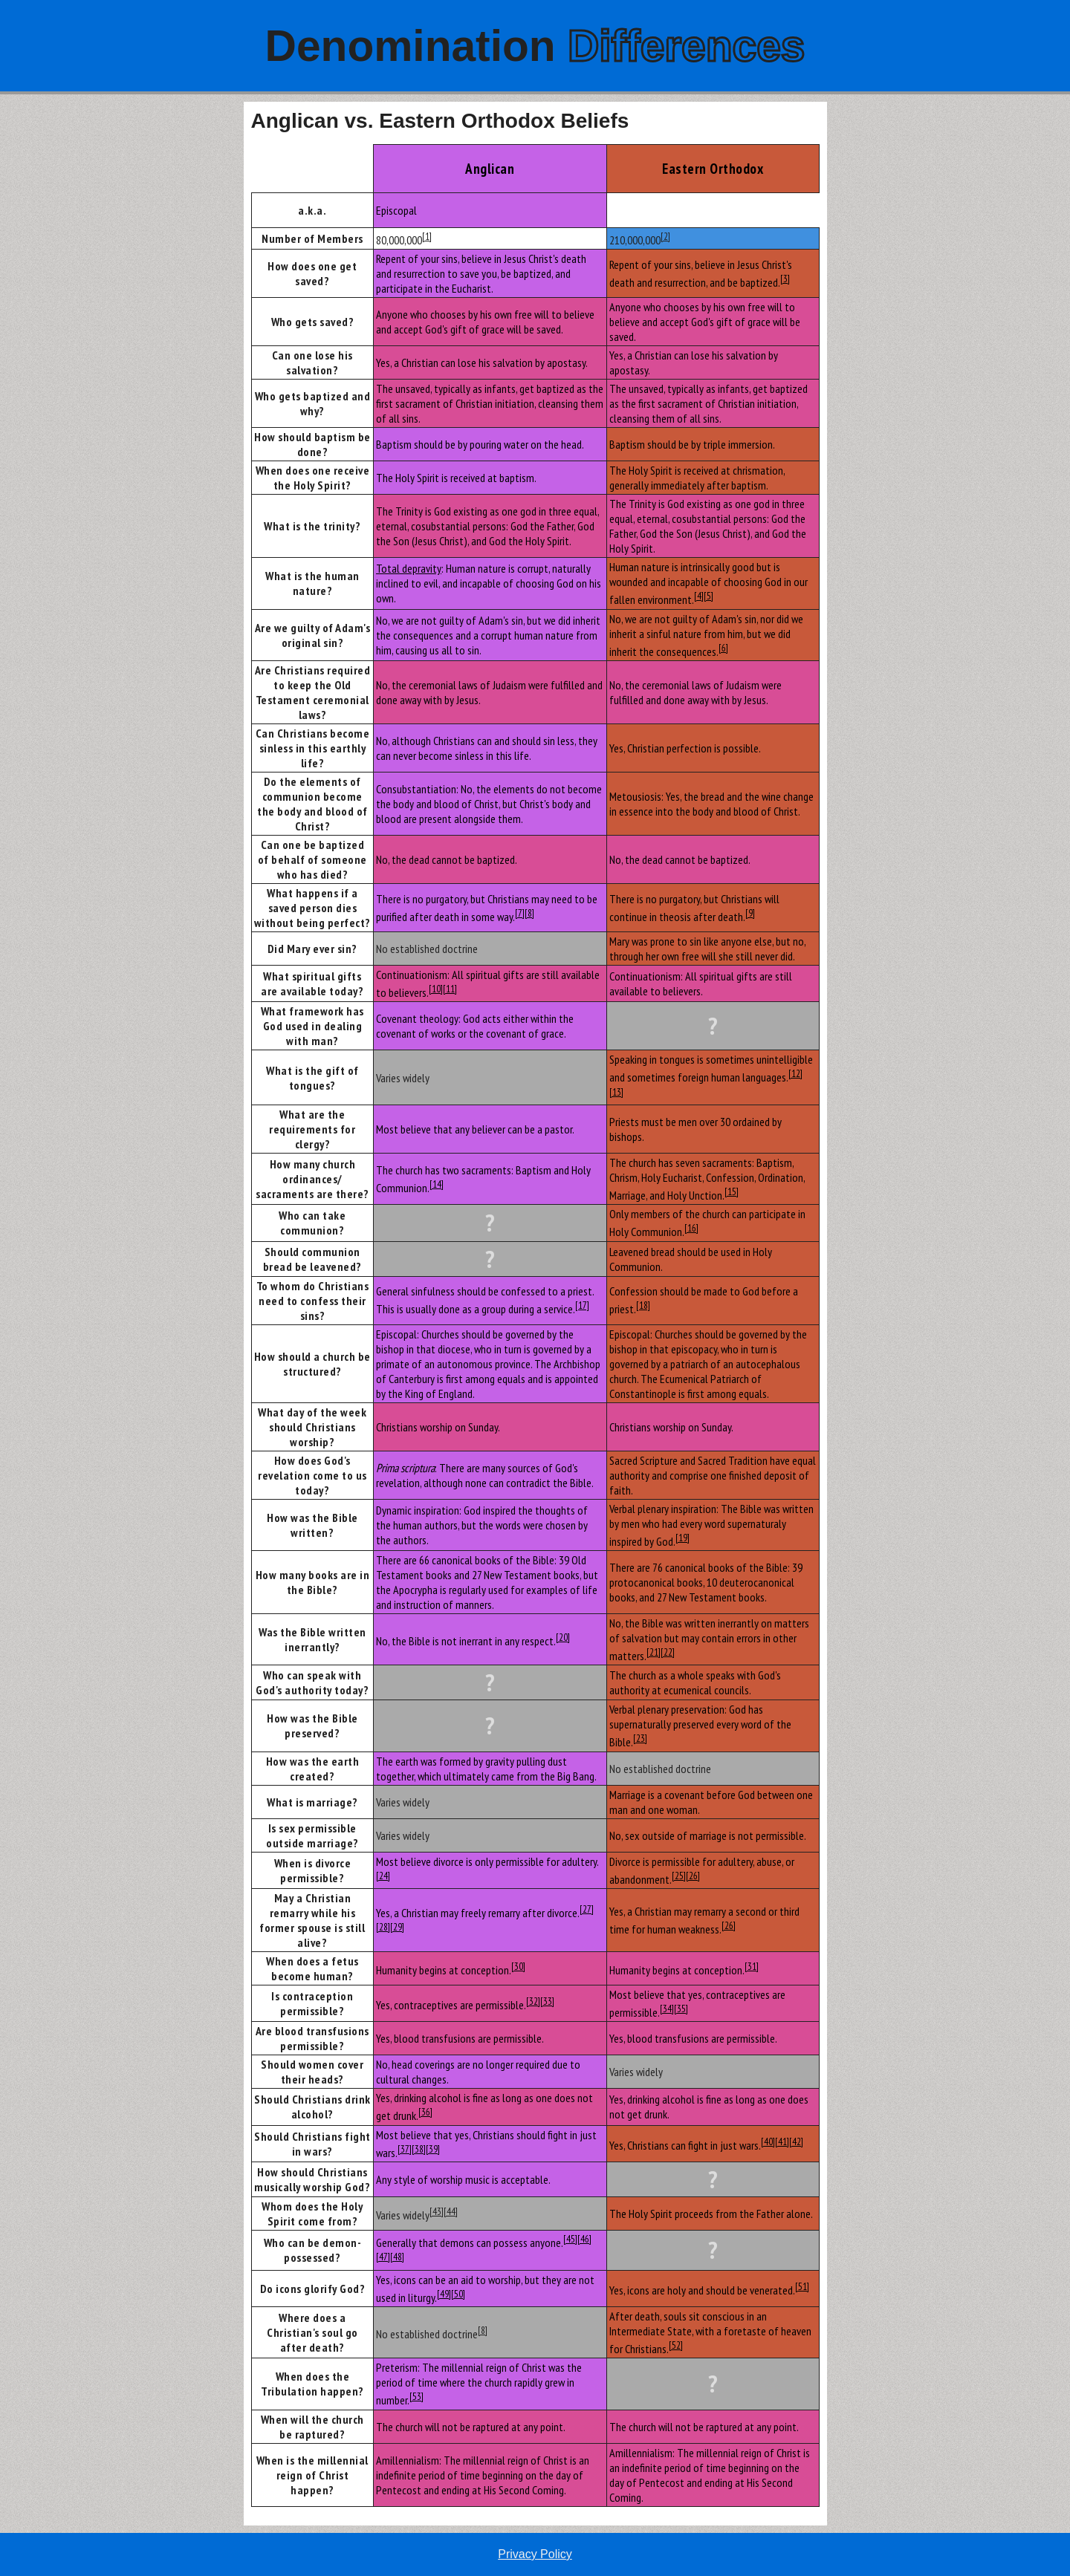  Describe the element at coordinates (535, 2554) in the screenshot. I see `Privacy Policy` at that location.